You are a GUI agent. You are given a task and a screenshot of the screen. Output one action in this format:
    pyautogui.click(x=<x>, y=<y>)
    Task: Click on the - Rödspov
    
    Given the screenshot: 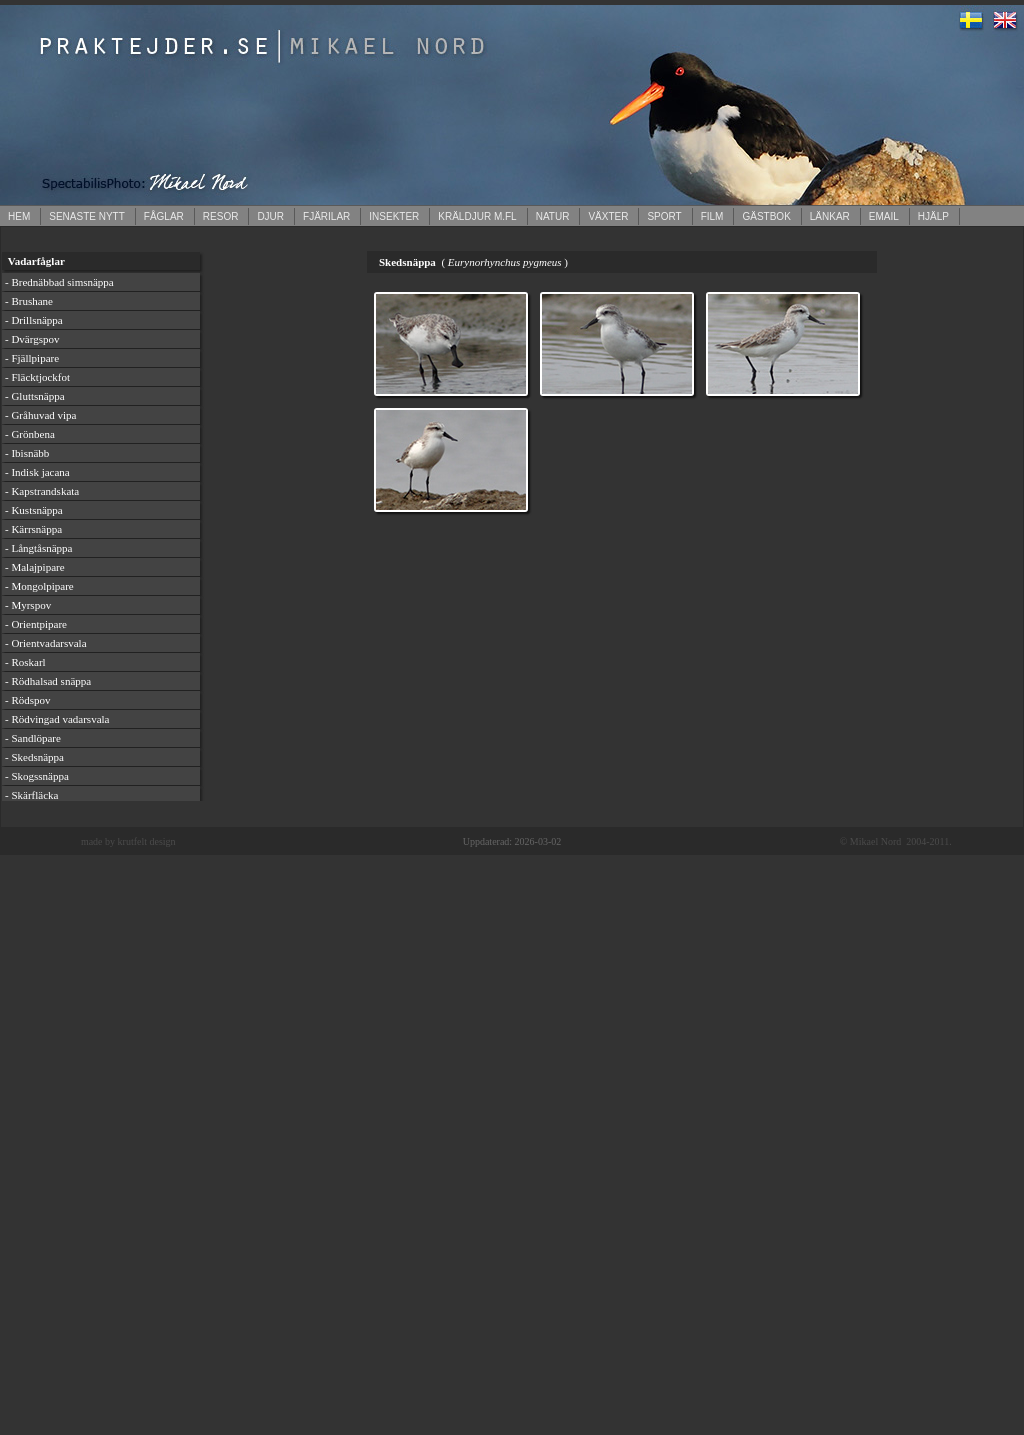 What is the action you would take?
    pyautogui.click(x=28, y=700)
    